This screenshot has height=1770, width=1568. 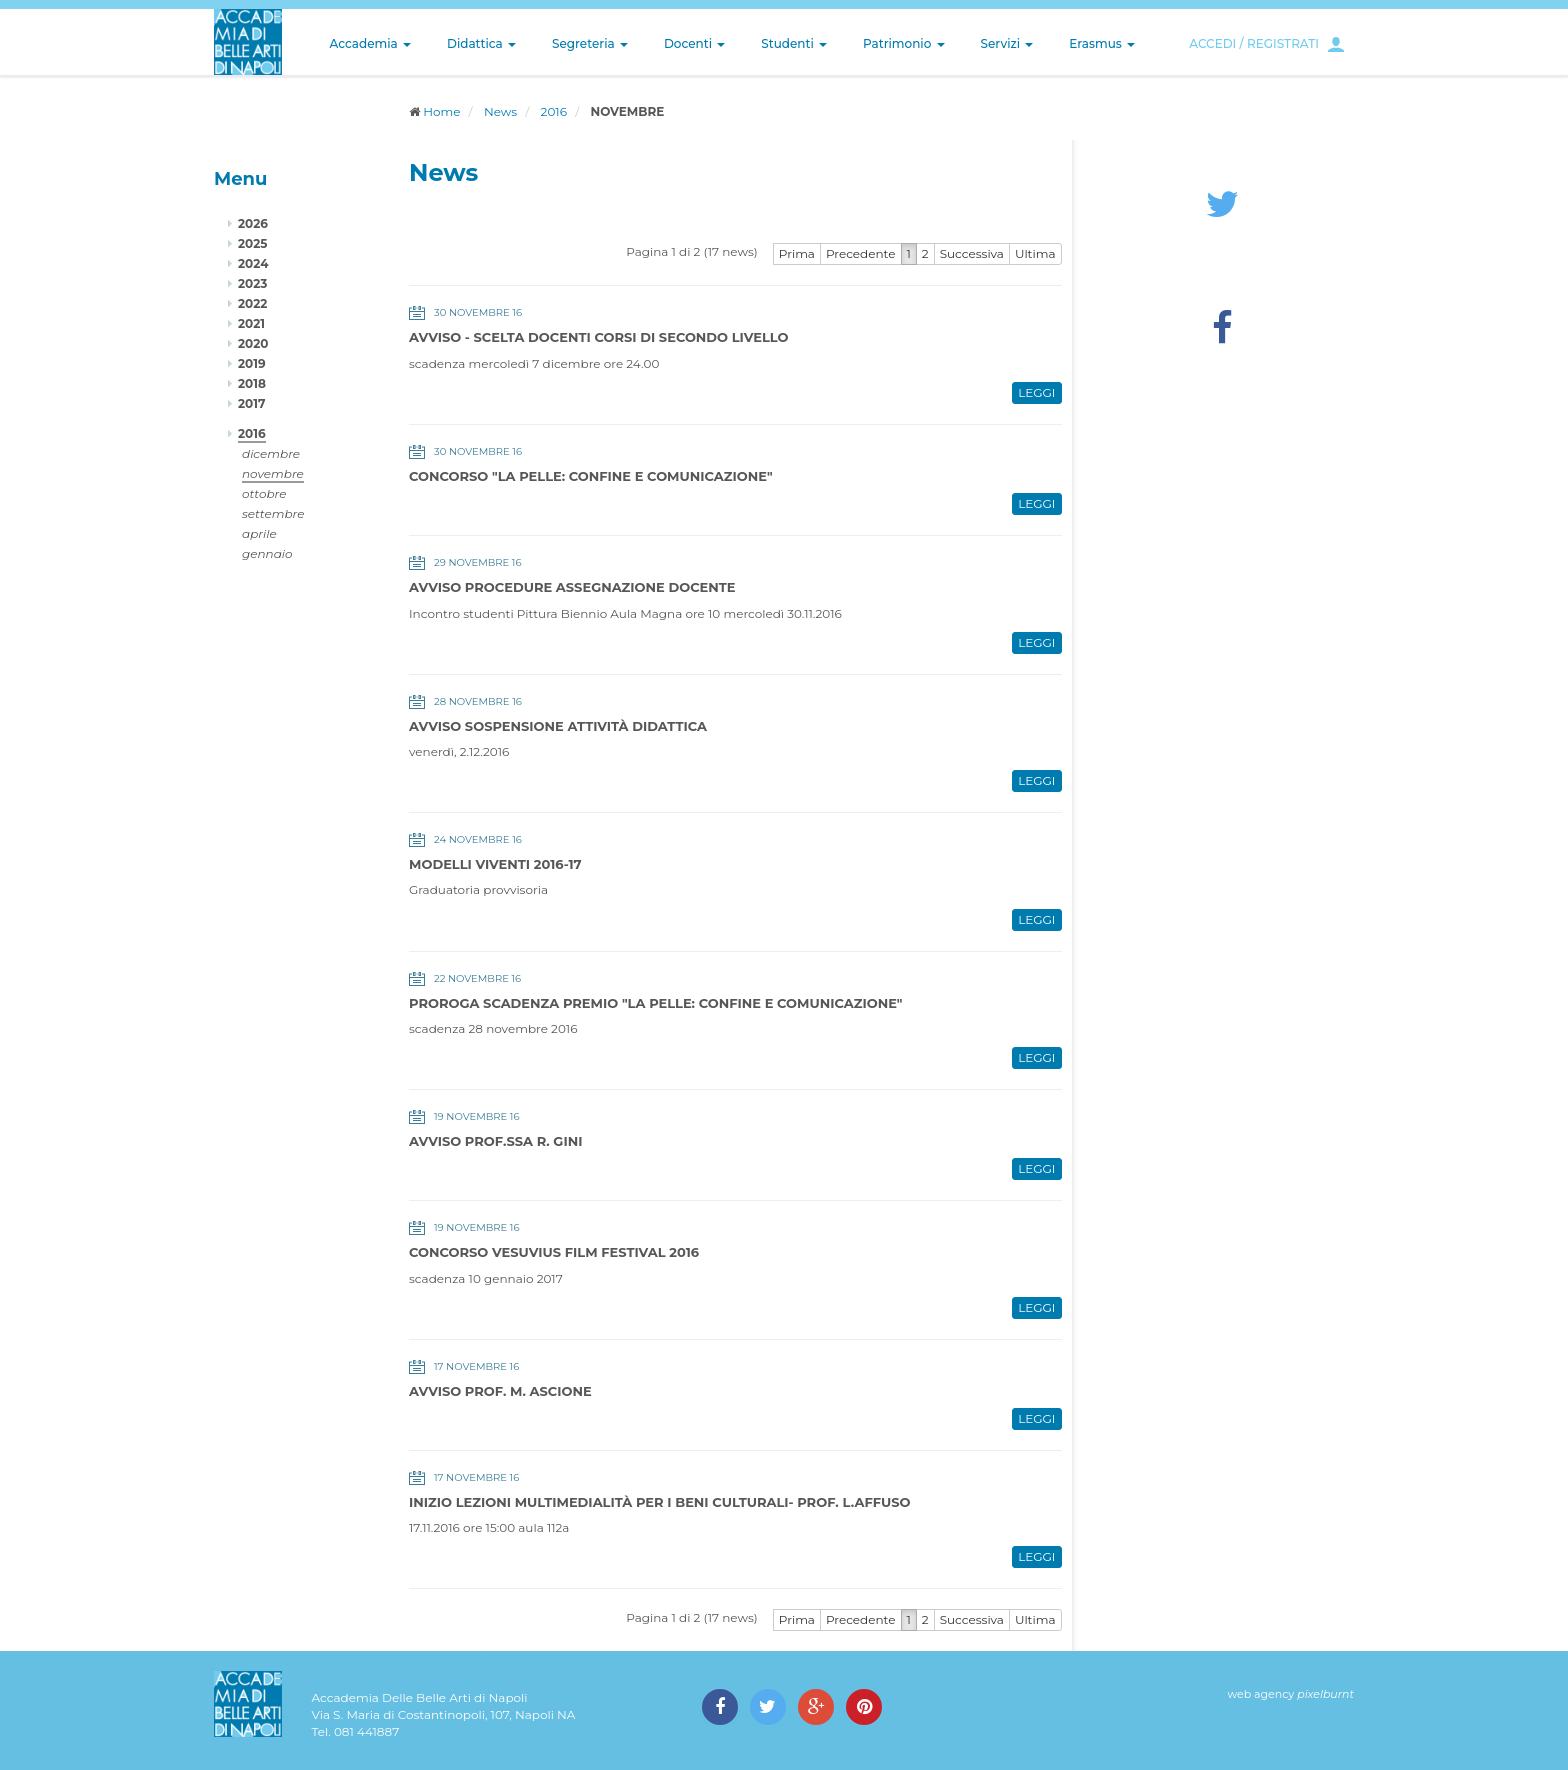 What do you see at coordinates (500, 111) in the screenshot?
I see `News` at bounding box center [500, 111].